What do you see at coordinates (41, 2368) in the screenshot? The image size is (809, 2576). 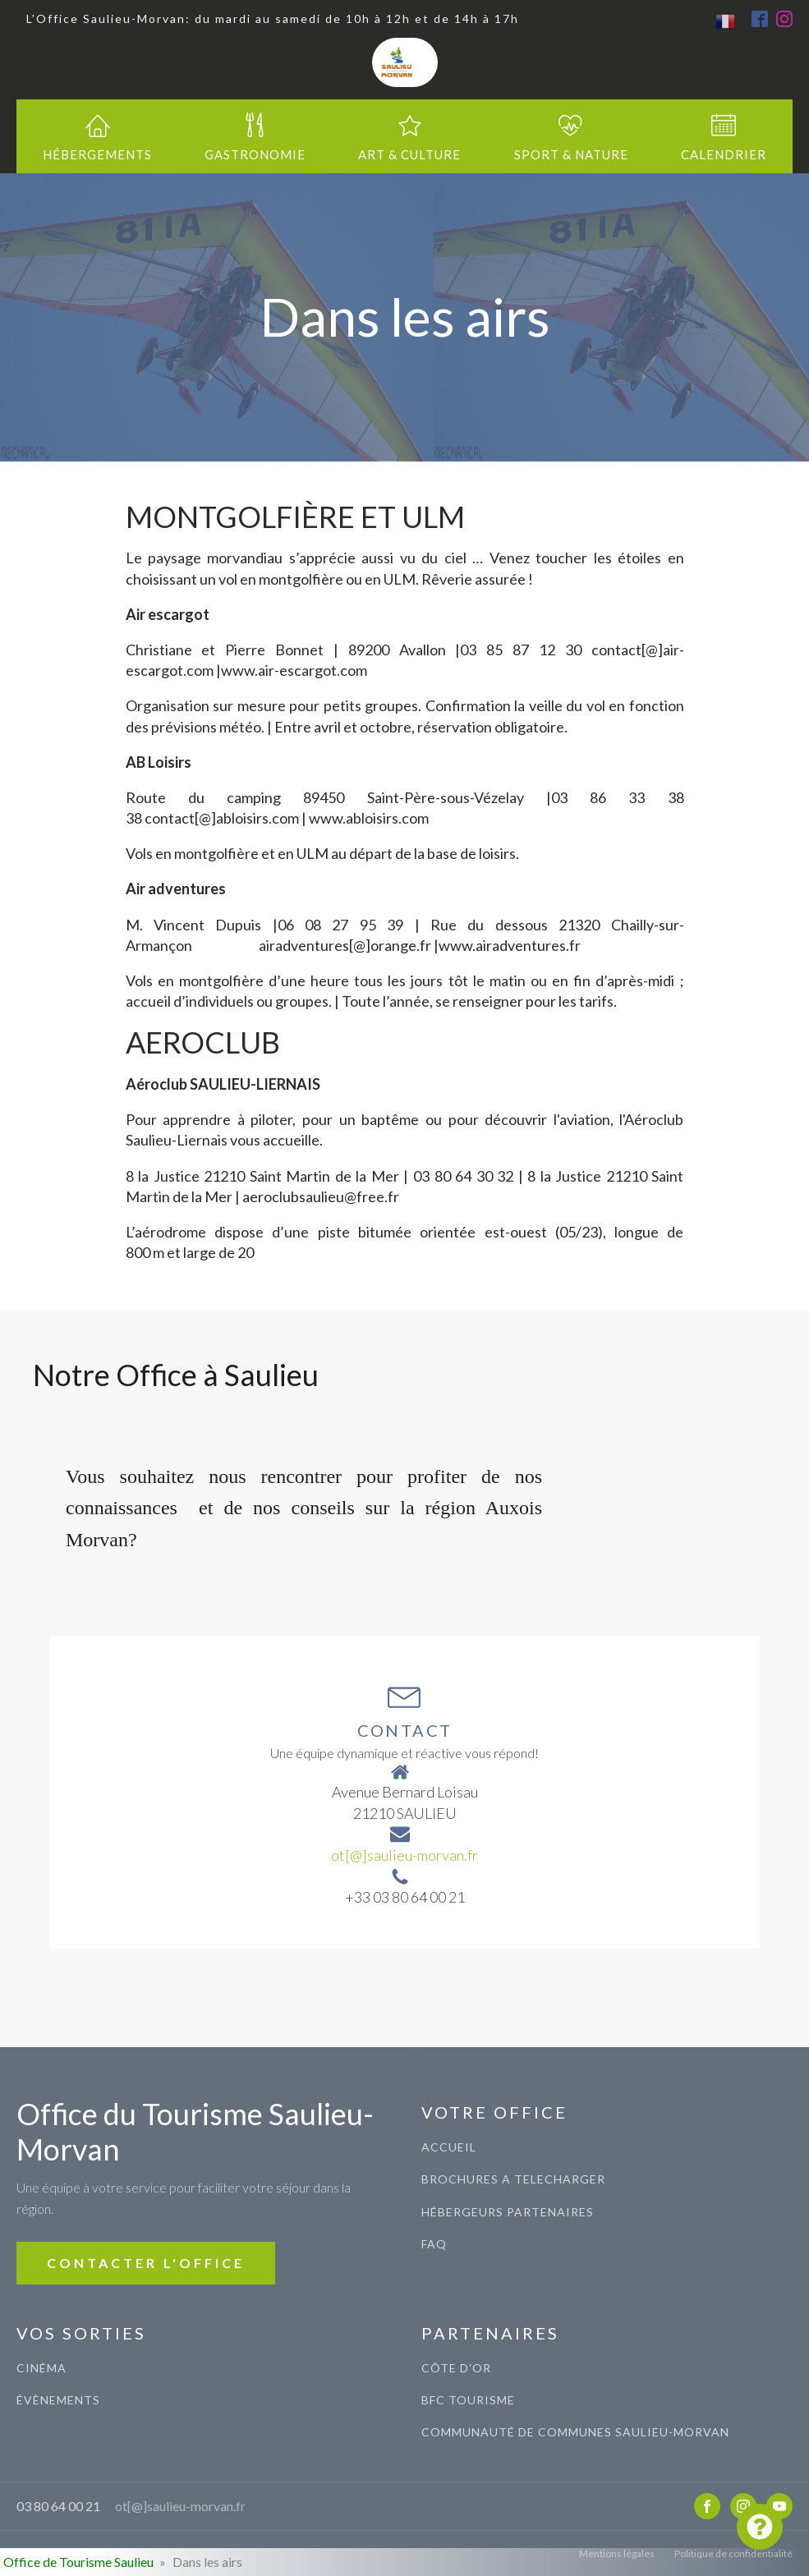 I see `CINéma` at bounding box center [41, 2368].